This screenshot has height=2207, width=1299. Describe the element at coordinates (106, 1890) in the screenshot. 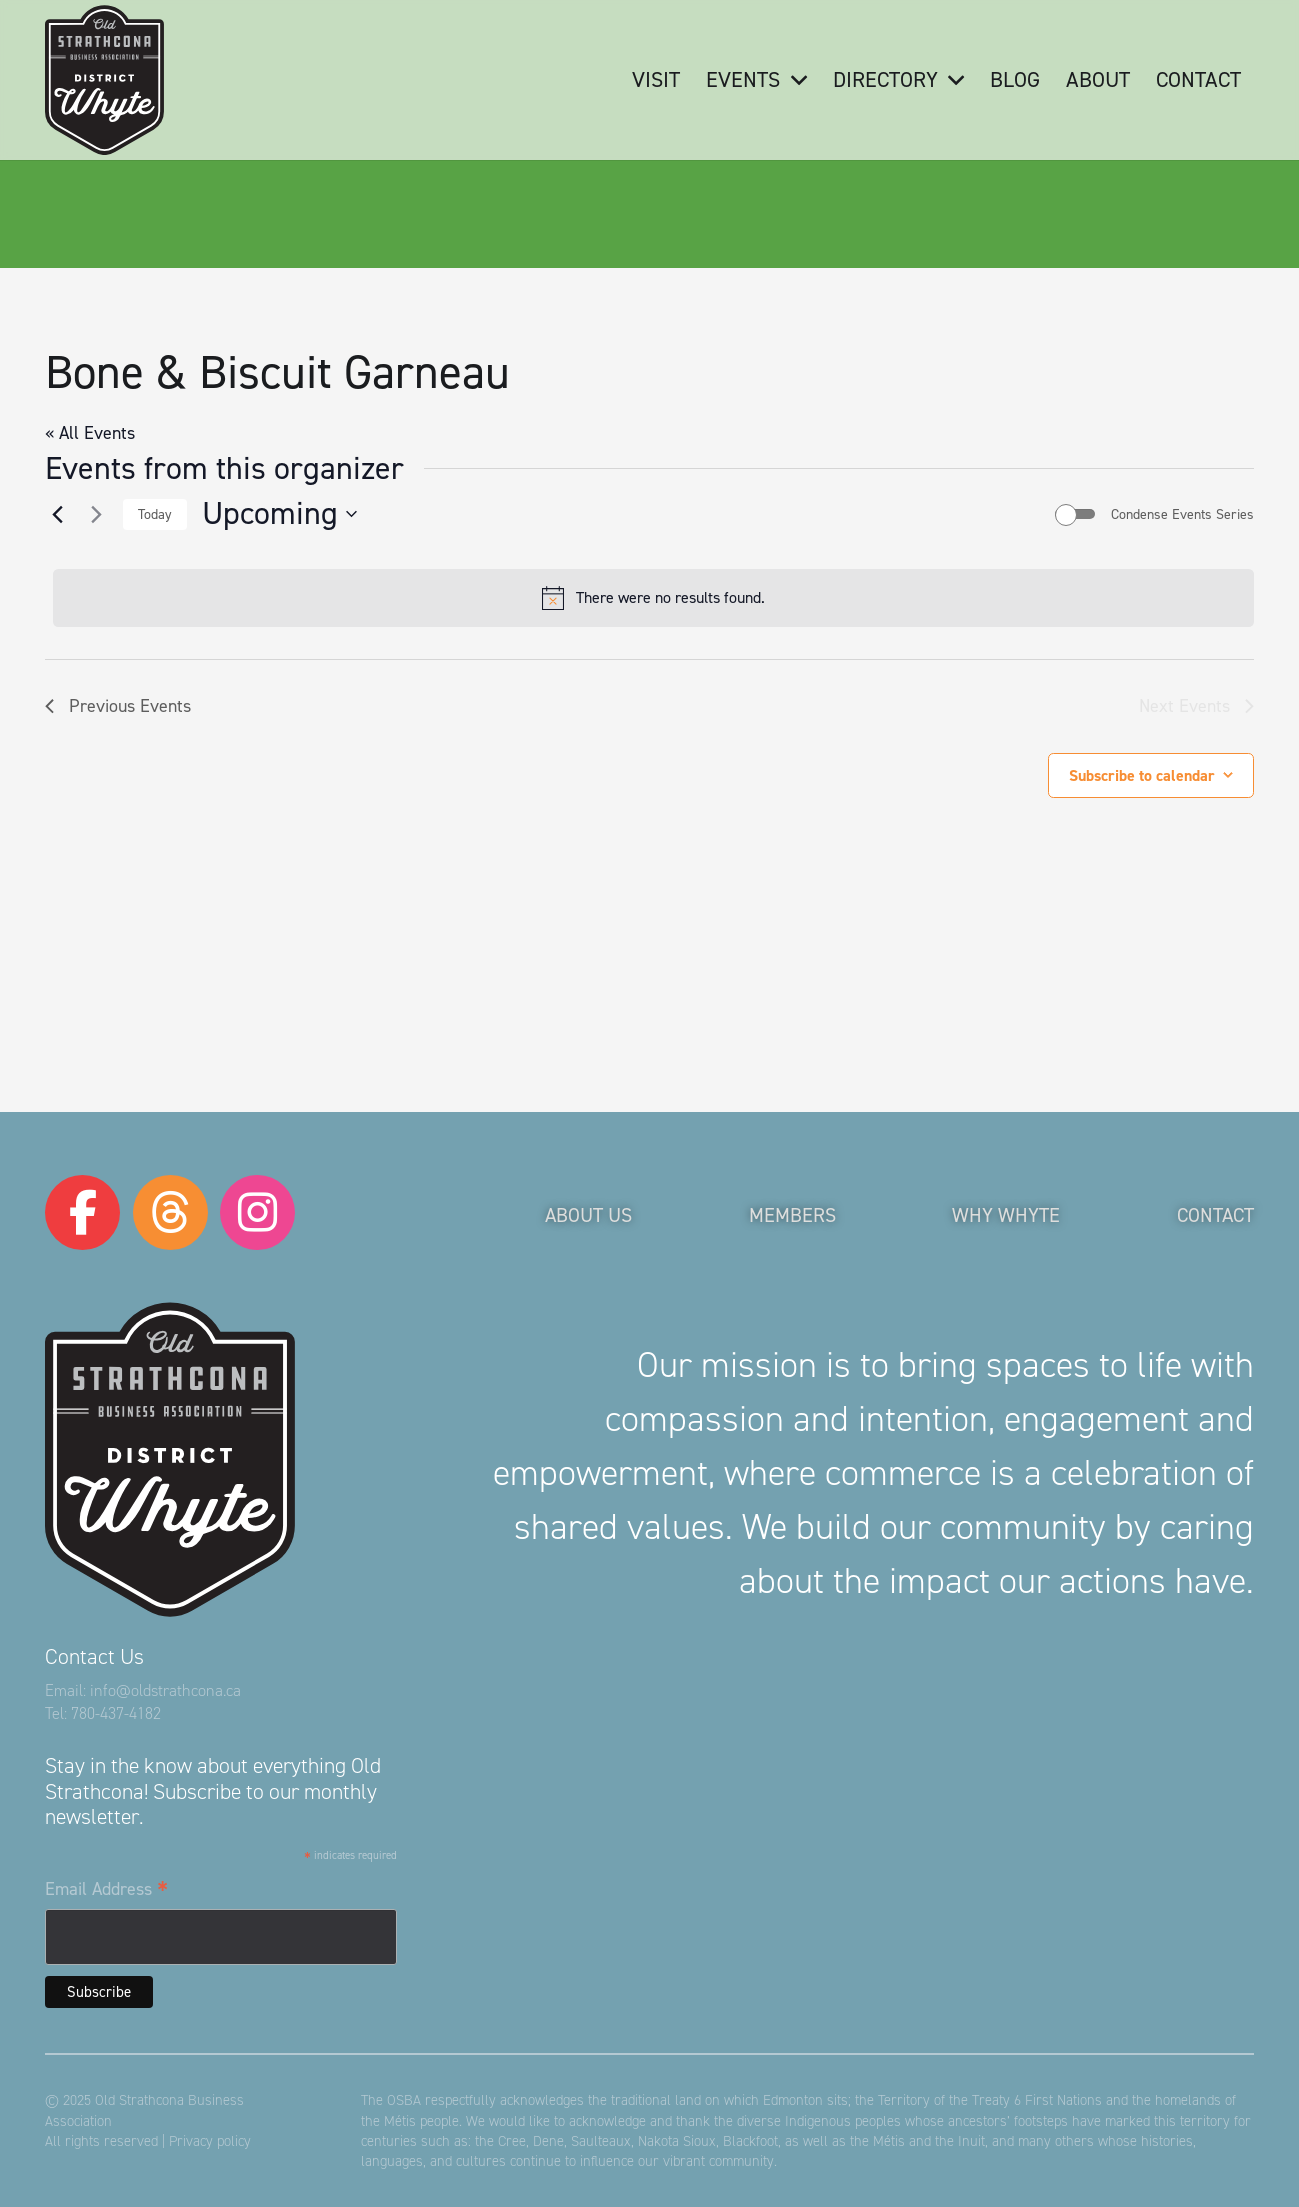

I see `Email Address` at that location.